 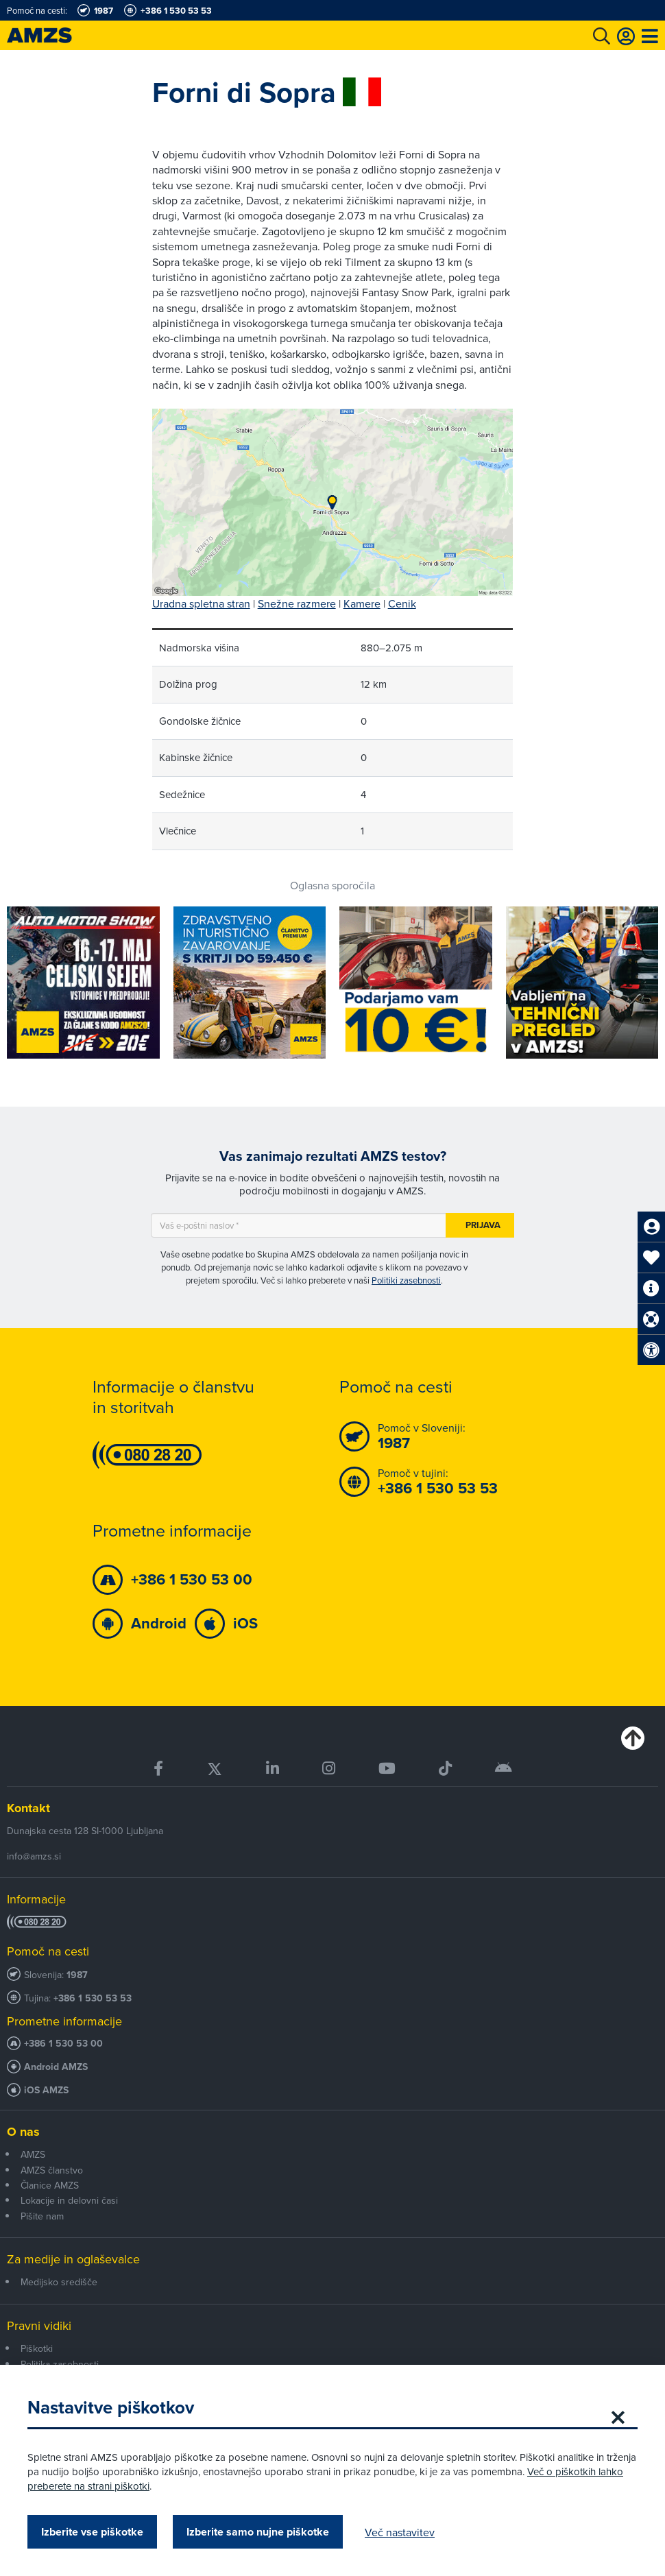 What do you see at coordinates (34, 1856) in the screenshot?
I see `info@amzs.si` at bounding box center [34, 1856].